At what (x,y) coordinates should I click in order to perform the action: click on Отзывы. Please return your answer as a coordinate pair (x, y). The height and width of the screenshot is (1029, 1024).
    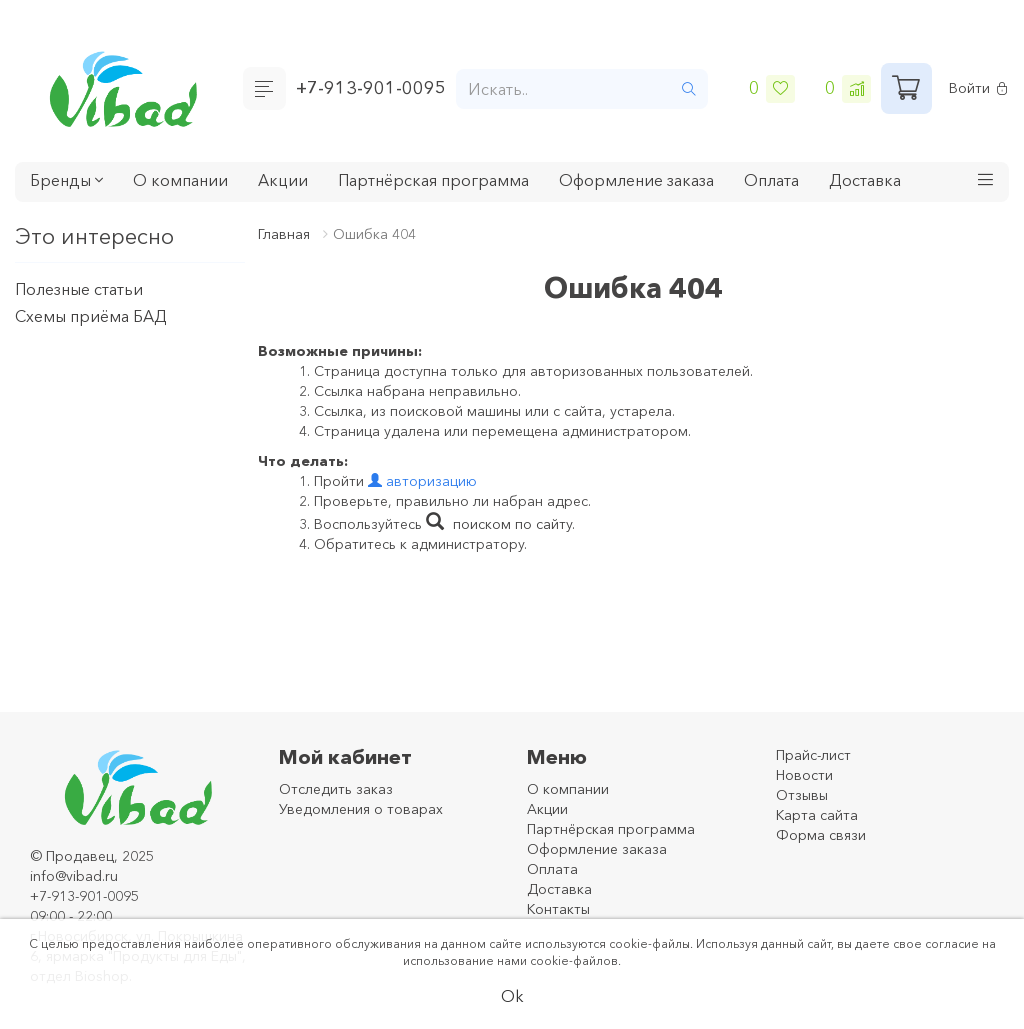
    Looking at the image, I should click on (802, 795).